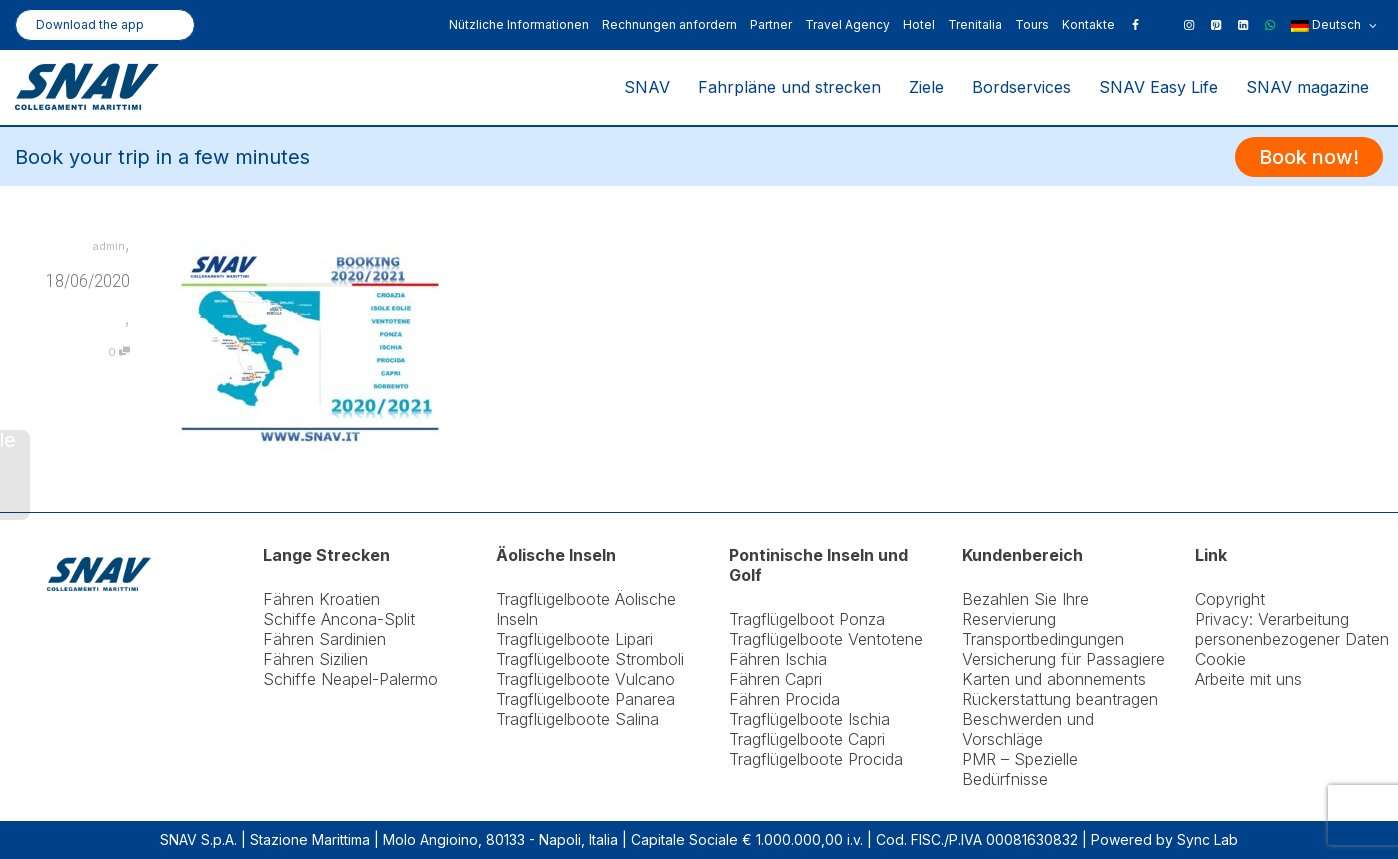 This screenshot has height=859, width=1398. What do you see at coordinates (590, 659) in the screenshot?
I see `Tragflügelboote Stromboli` at bounding box center [590, 659].